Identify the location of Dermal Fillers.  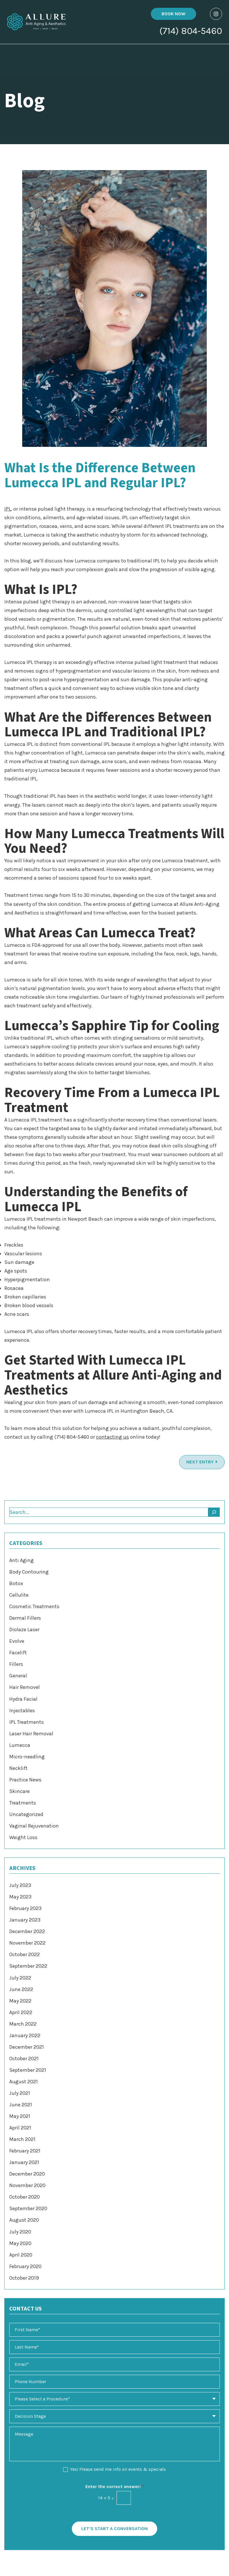
(25, 1618).